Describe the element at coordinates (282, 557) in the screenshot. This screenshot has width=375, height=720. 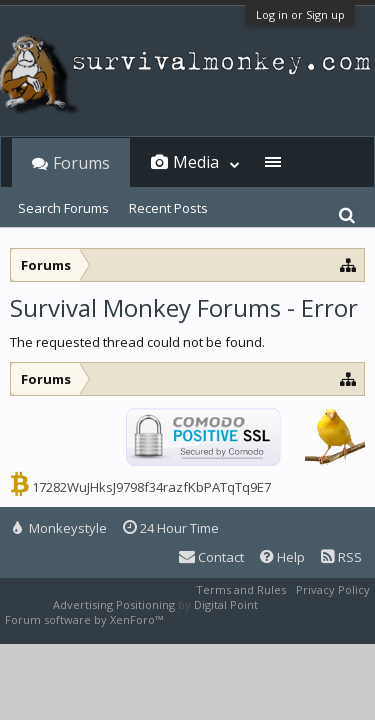
I see `Help` at that location.